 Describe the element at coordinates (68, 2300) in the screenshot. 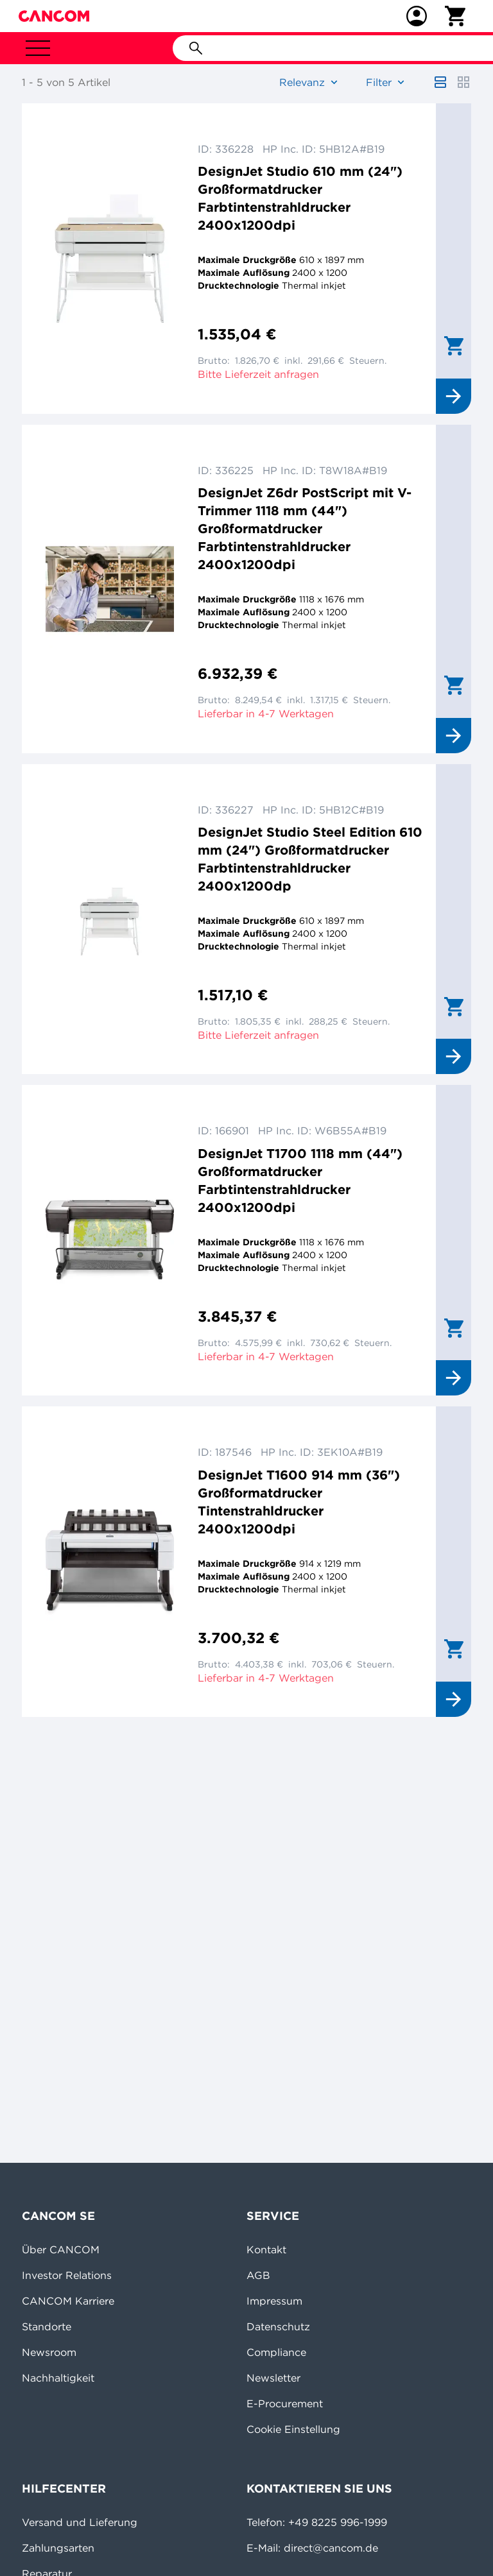

I see `CANCOM Karriere` at that location.